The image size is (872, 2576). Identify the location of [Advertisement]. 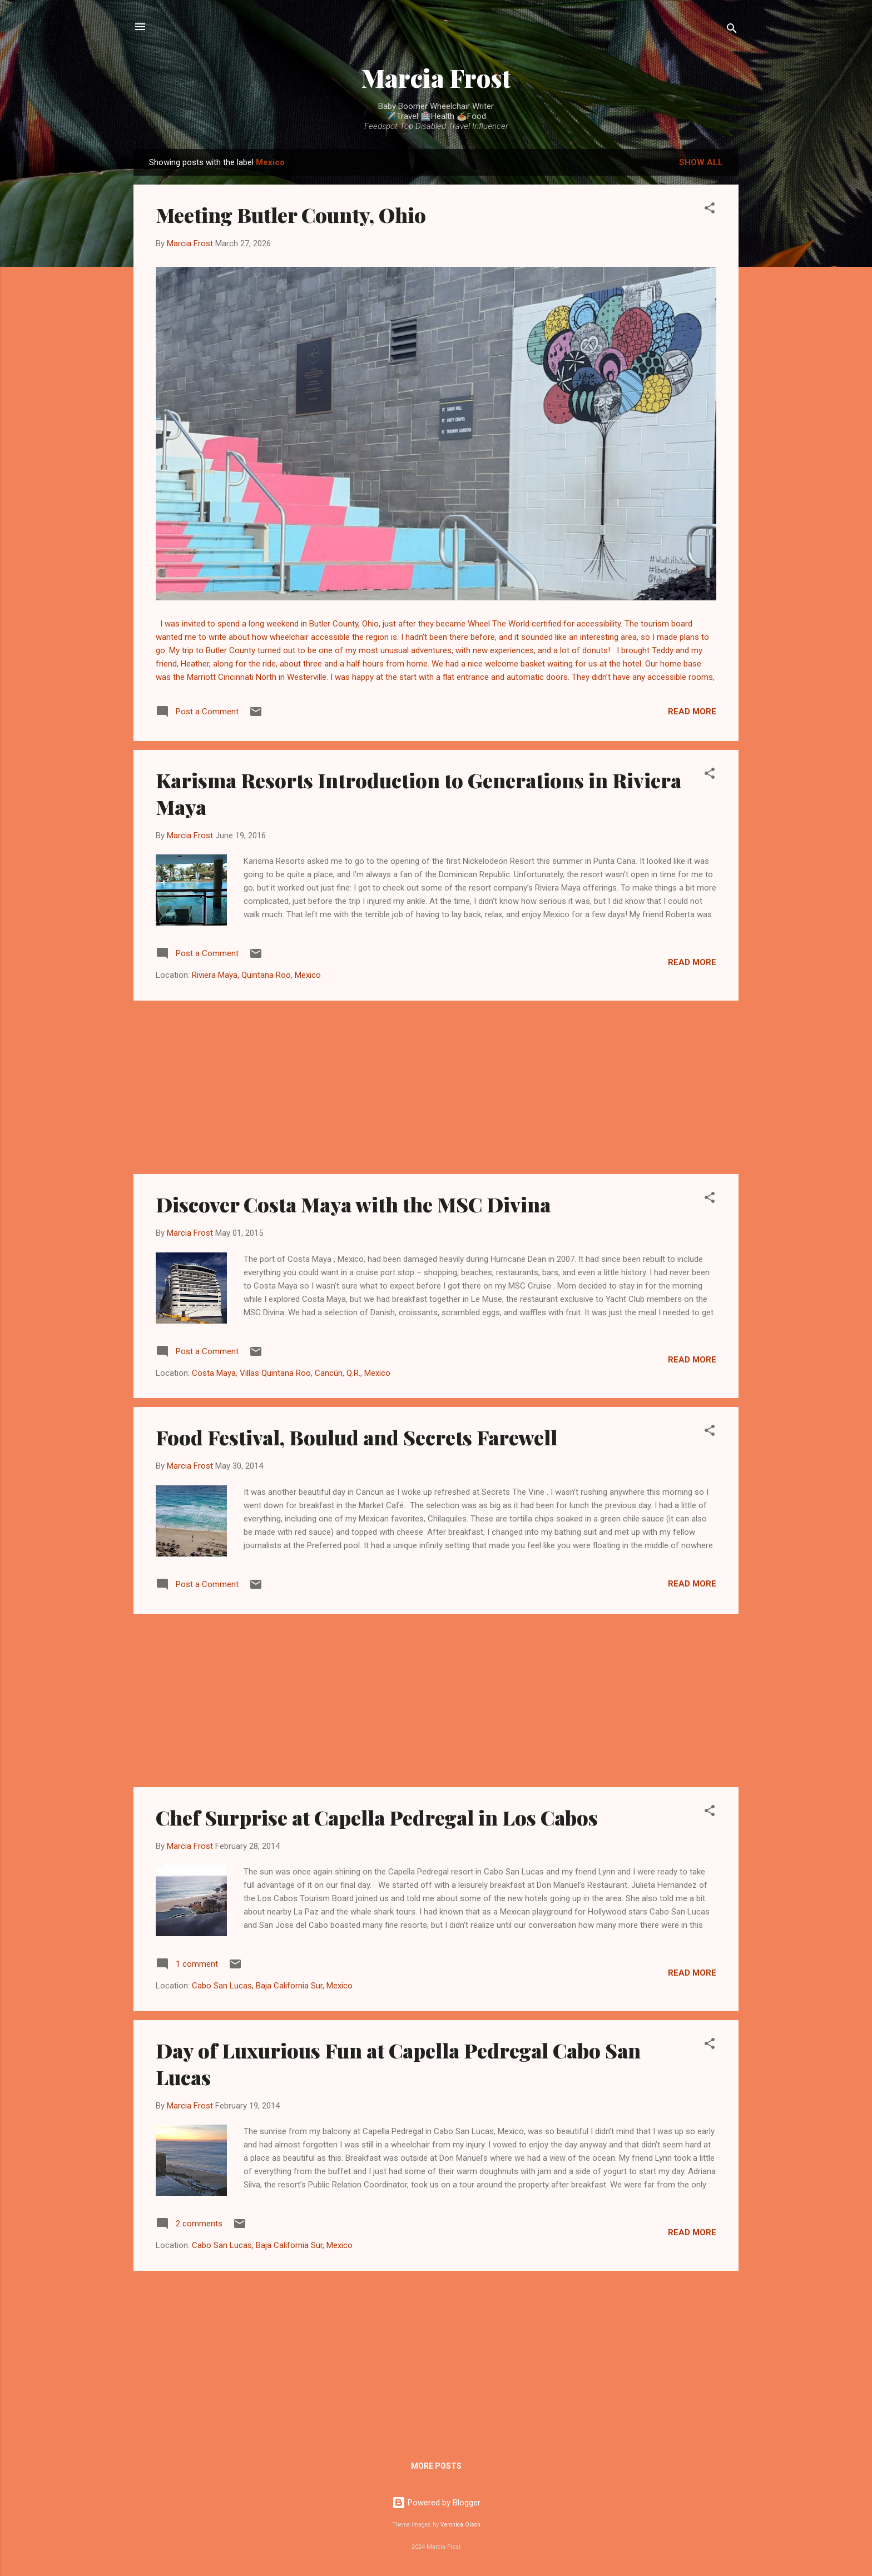
(436, 1087).